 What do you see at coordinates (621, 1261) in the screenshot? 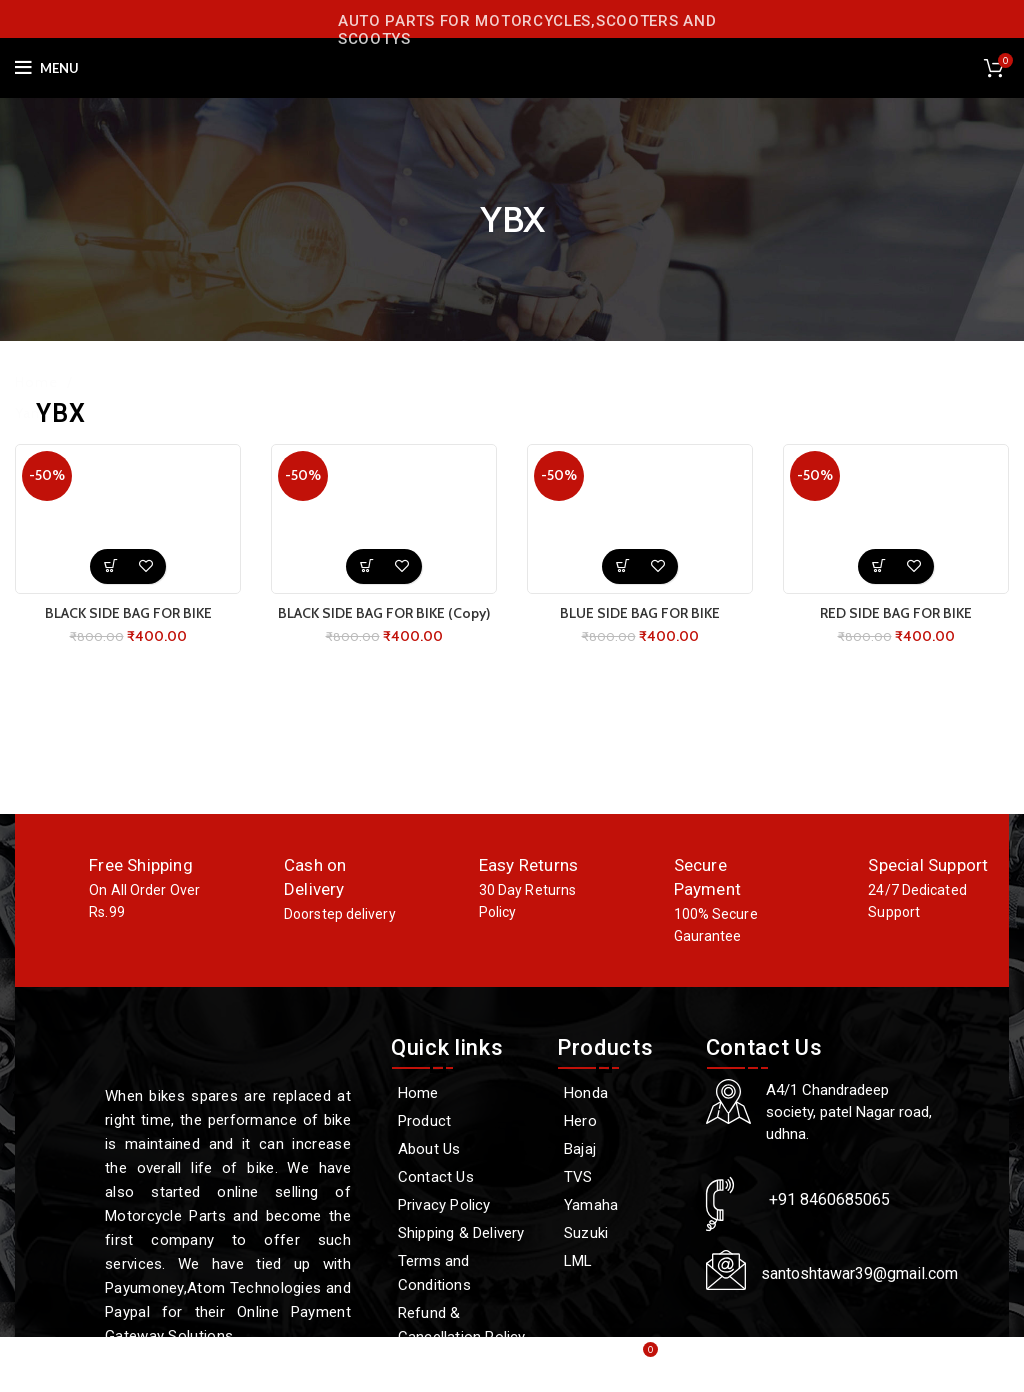
I see `[LML]` at bounding box center [621, 1261].